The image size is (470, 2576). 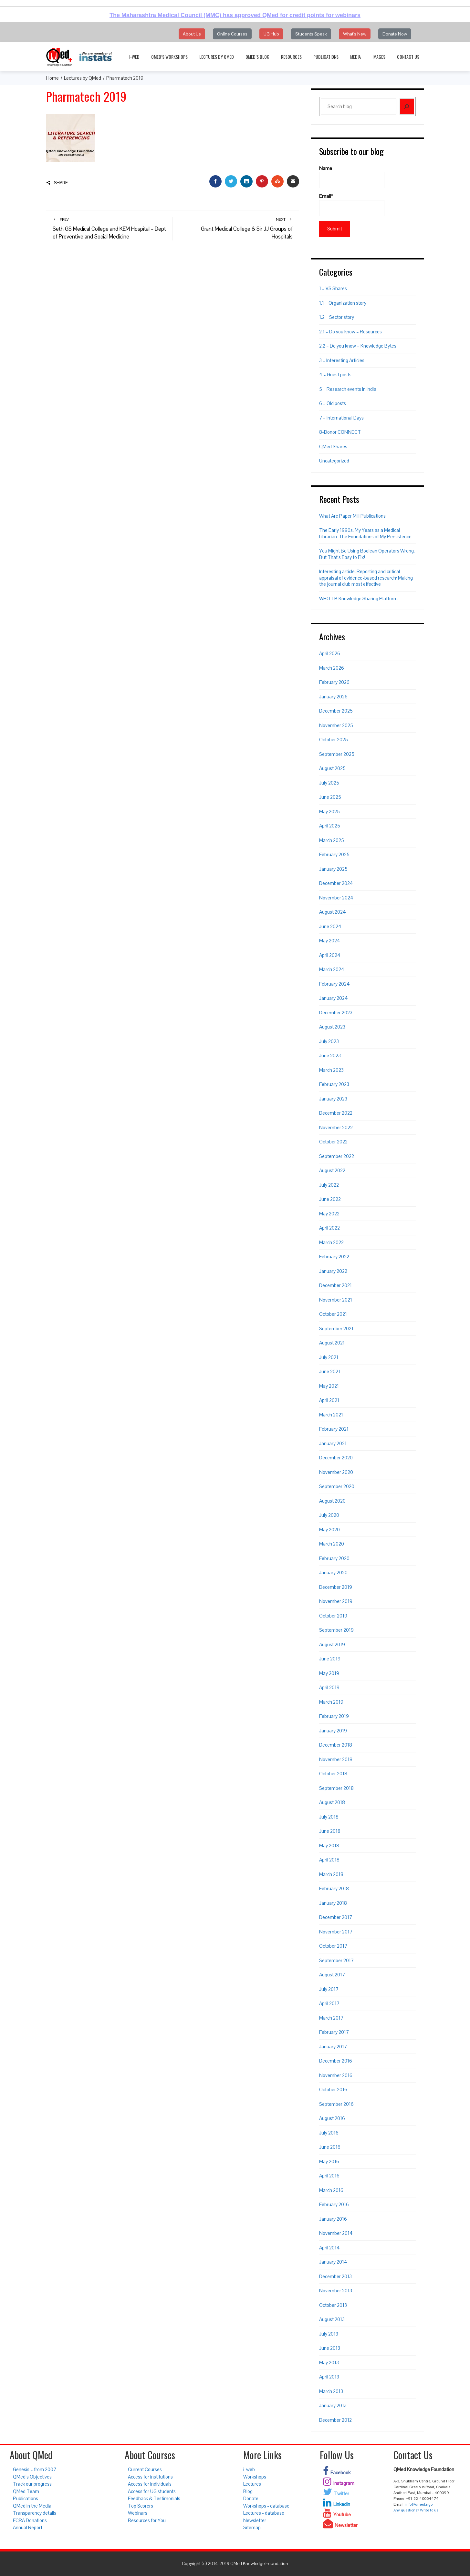 I want to click on December 2013, so click(x=335, y=2276).